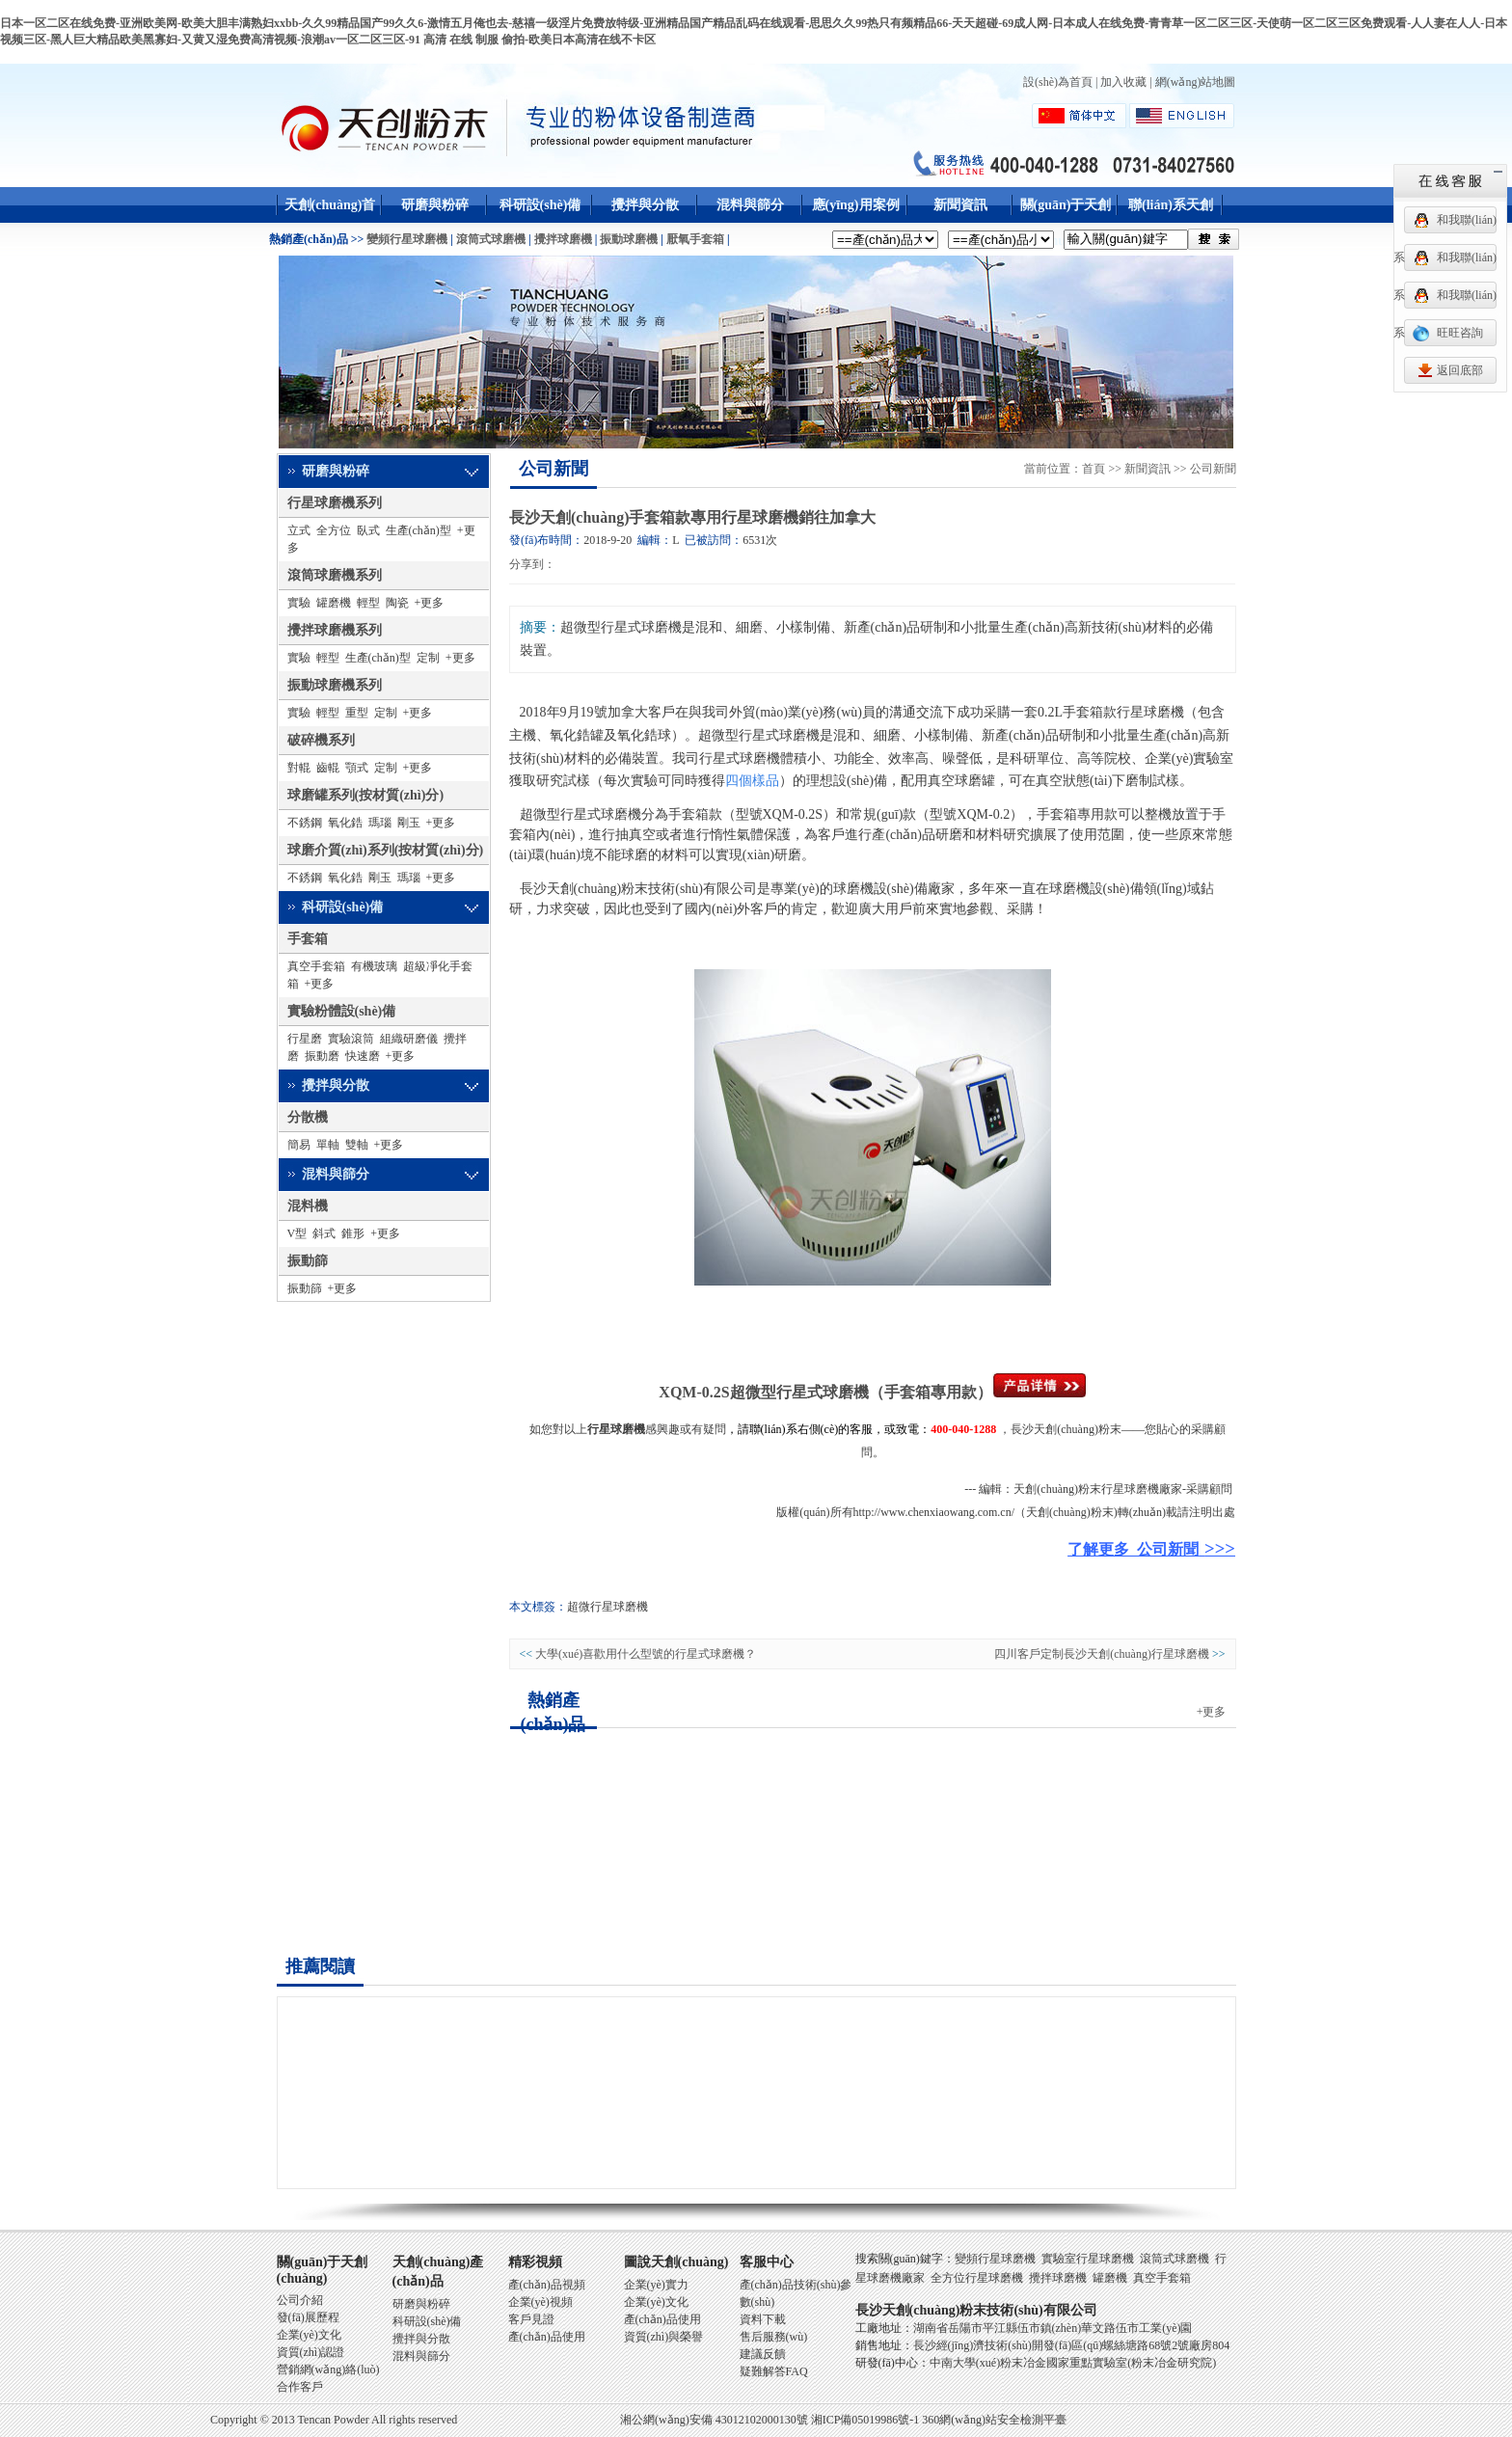  Describe the element at coordinates (1093, 468) in the screenshot. I see `首頁` at that location.